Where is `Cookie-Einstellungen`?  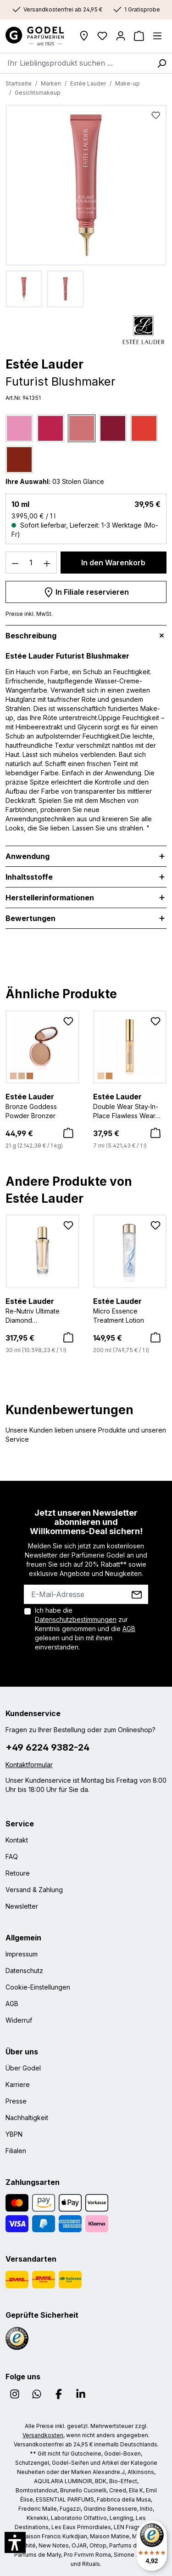 Cookie-Einstellungen is located at coordinates (38, 1987).